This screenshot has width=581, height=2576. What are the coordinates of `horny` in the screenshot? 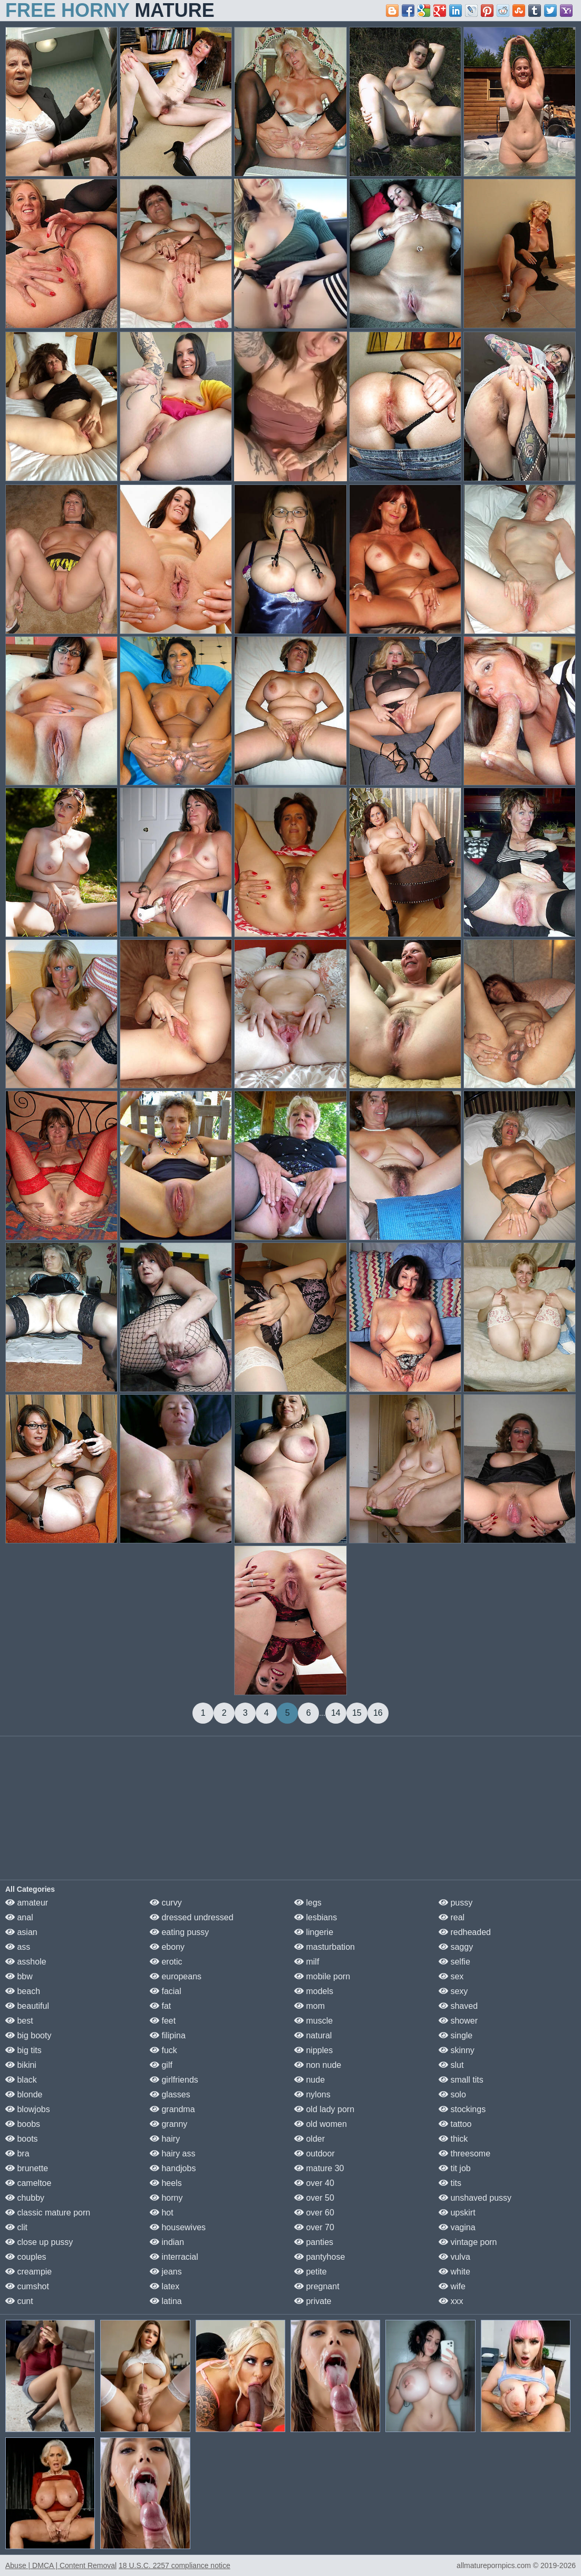 It's located at (166, 2197).